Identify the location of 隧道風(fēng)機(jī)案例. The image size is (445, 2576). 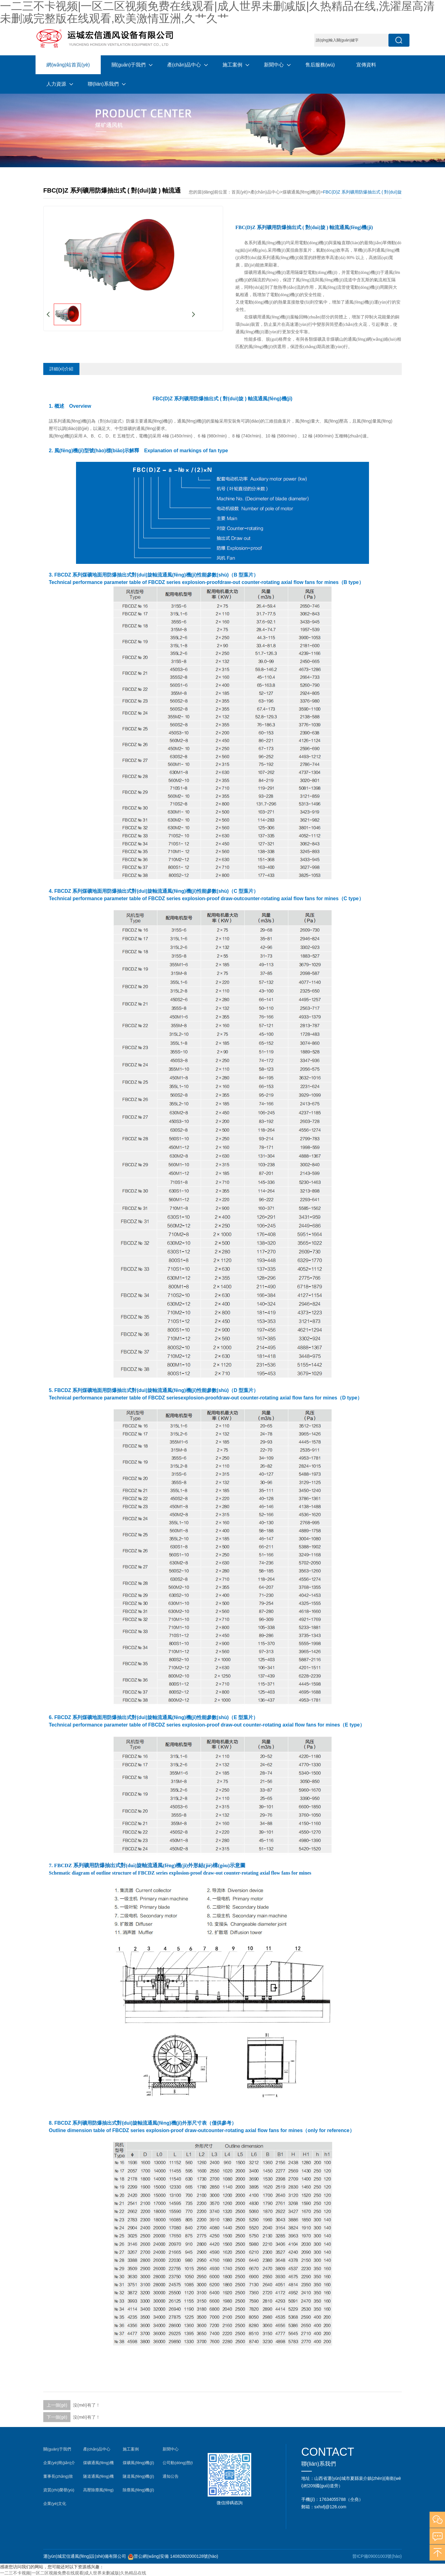
(138, 2478).